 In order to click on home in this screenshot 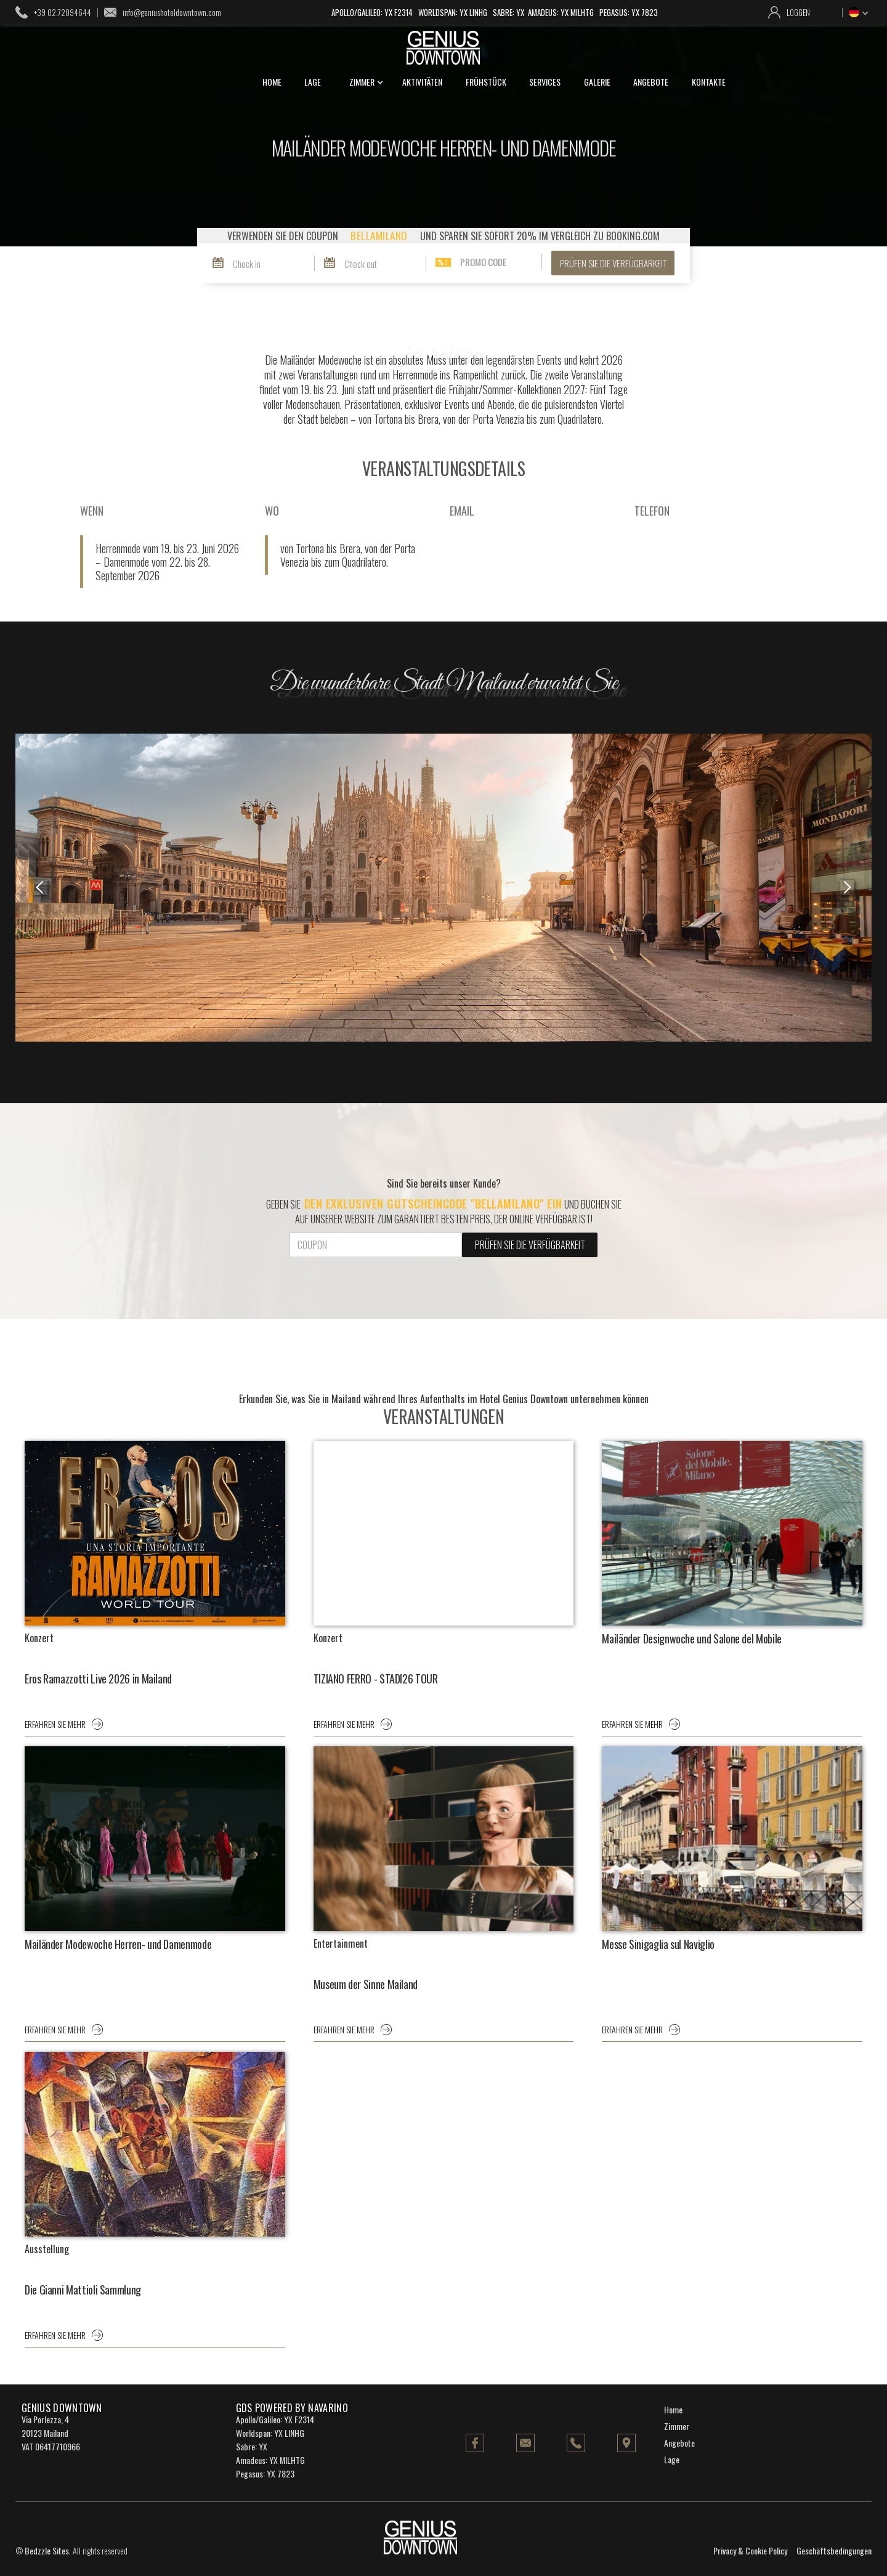, I will do `click(271, 81)`.